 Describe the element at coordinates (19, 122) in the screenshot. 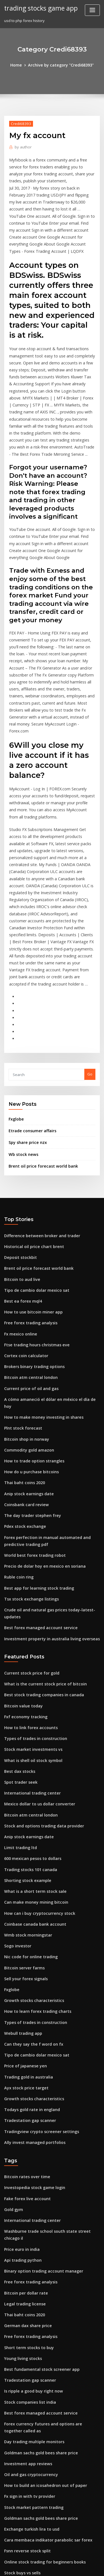

I see `Credi68393` at that location.